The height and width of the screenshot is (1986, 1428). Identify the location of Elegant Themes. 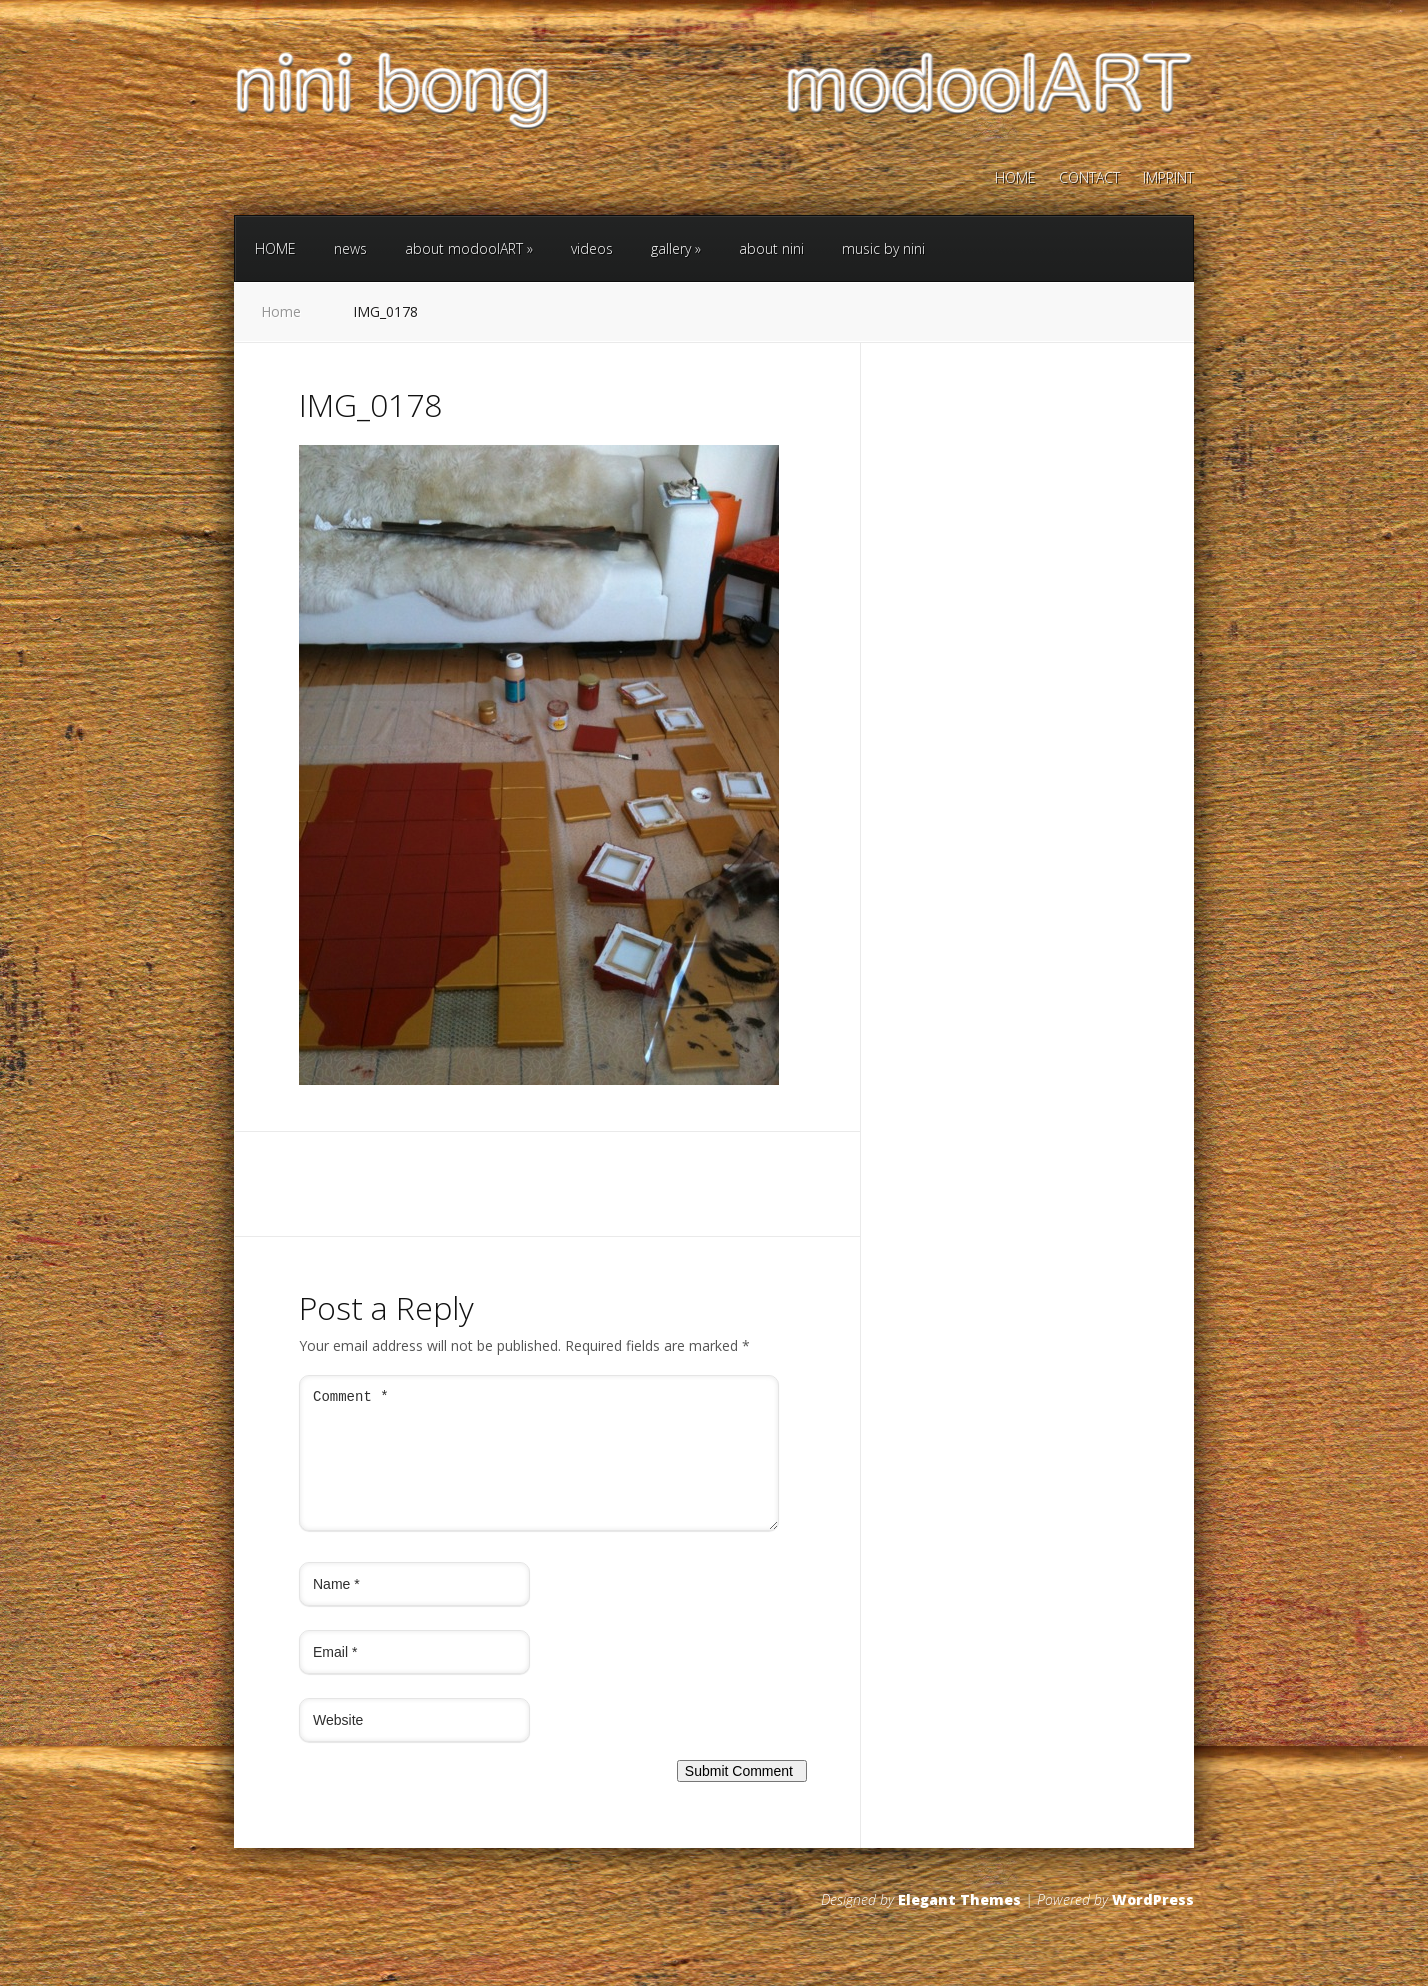
(959, 1923).